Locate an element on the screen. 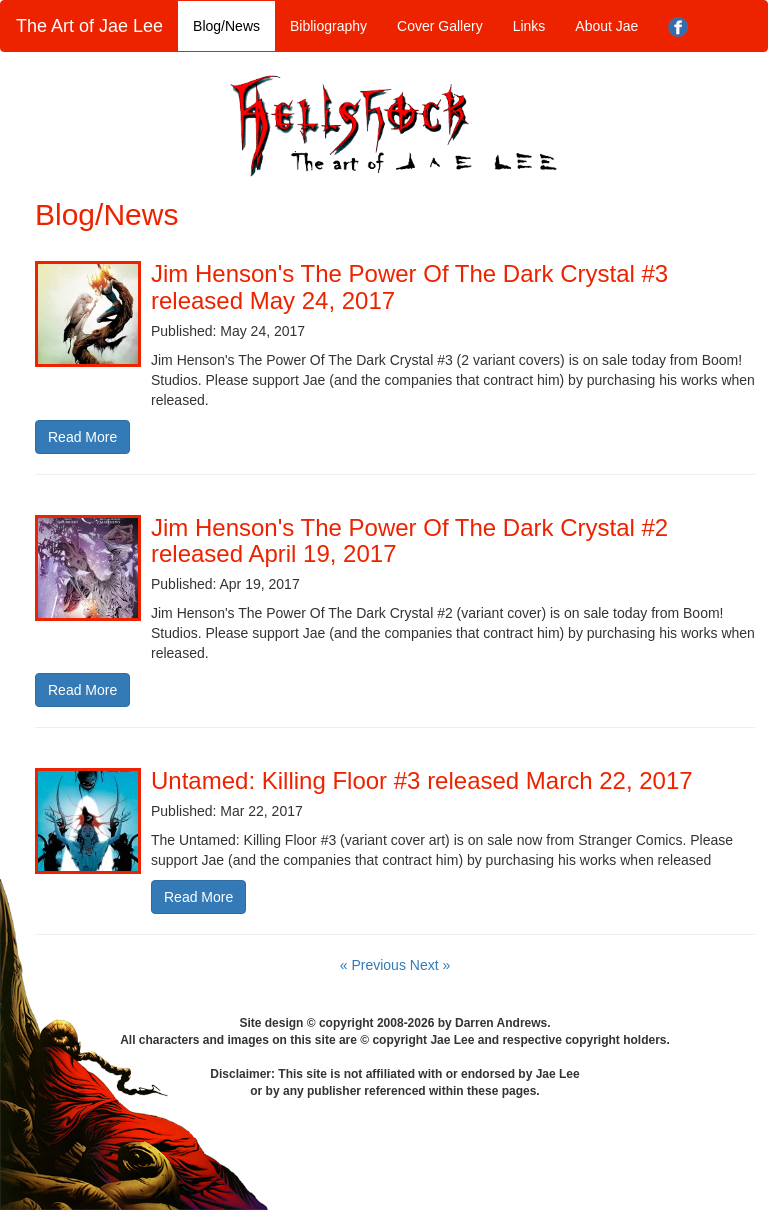 This screenshot has height=1210, width=768. Next » is located at coordinates (430, 965).